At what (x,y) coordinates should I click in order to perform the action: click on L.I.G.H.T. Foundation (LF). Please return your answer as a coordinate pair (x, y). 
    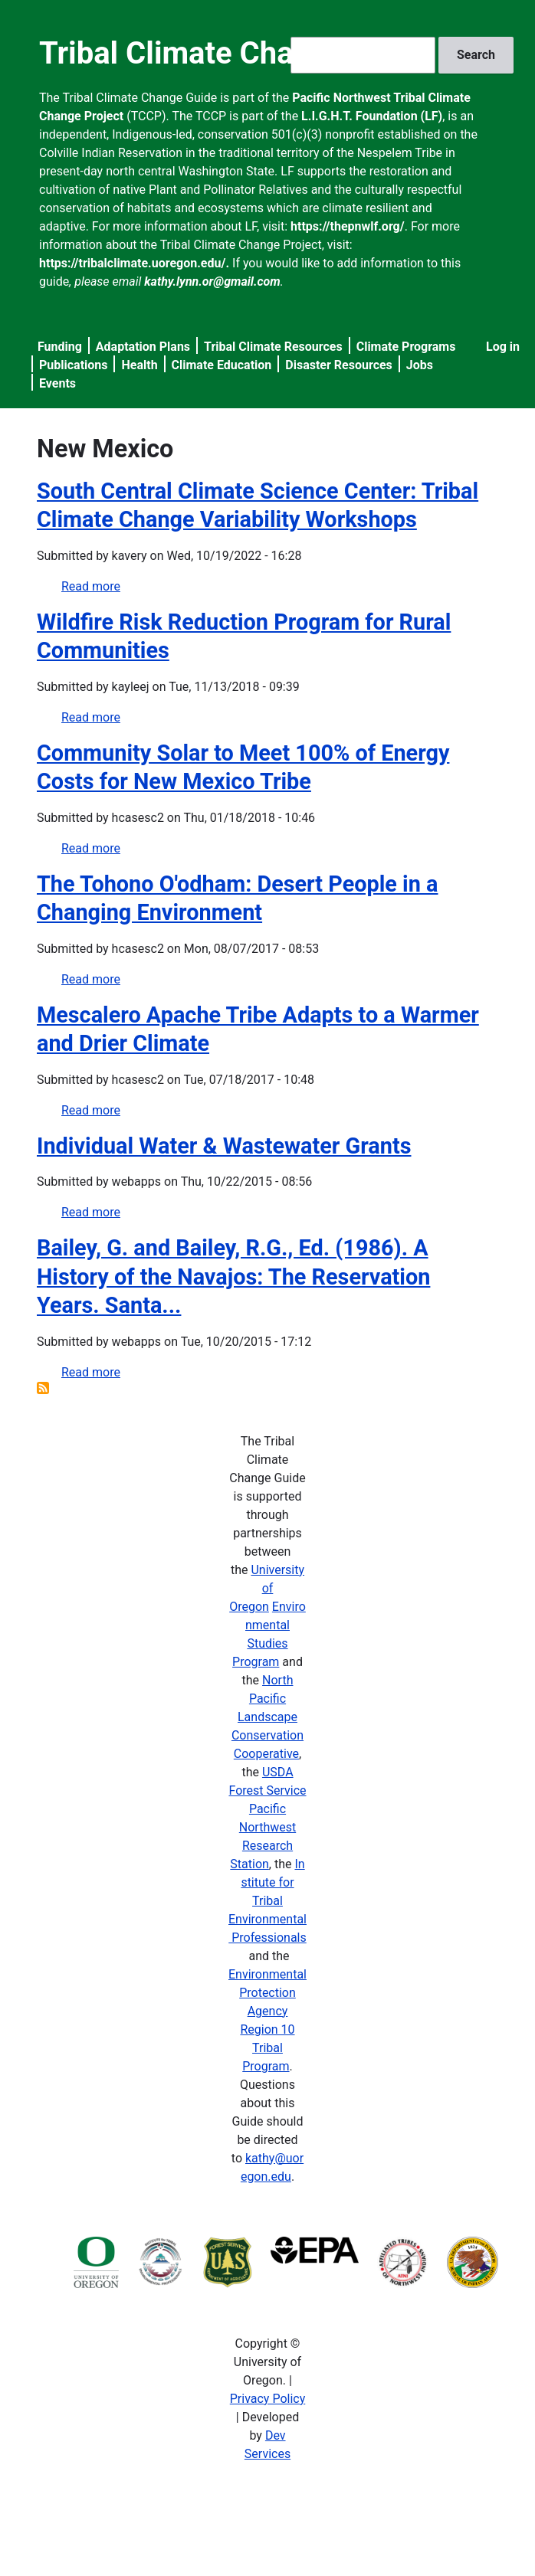
    Looking at the image, I should click on (371, 116).